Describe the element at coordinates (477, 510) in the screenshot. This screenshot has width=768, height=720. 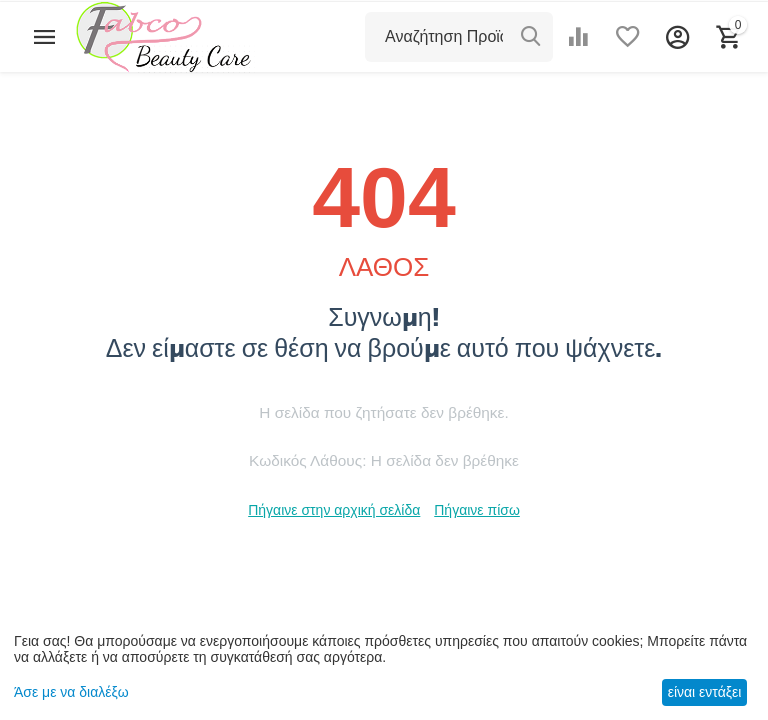
I see `Πήγαινε πίσω` at that location.